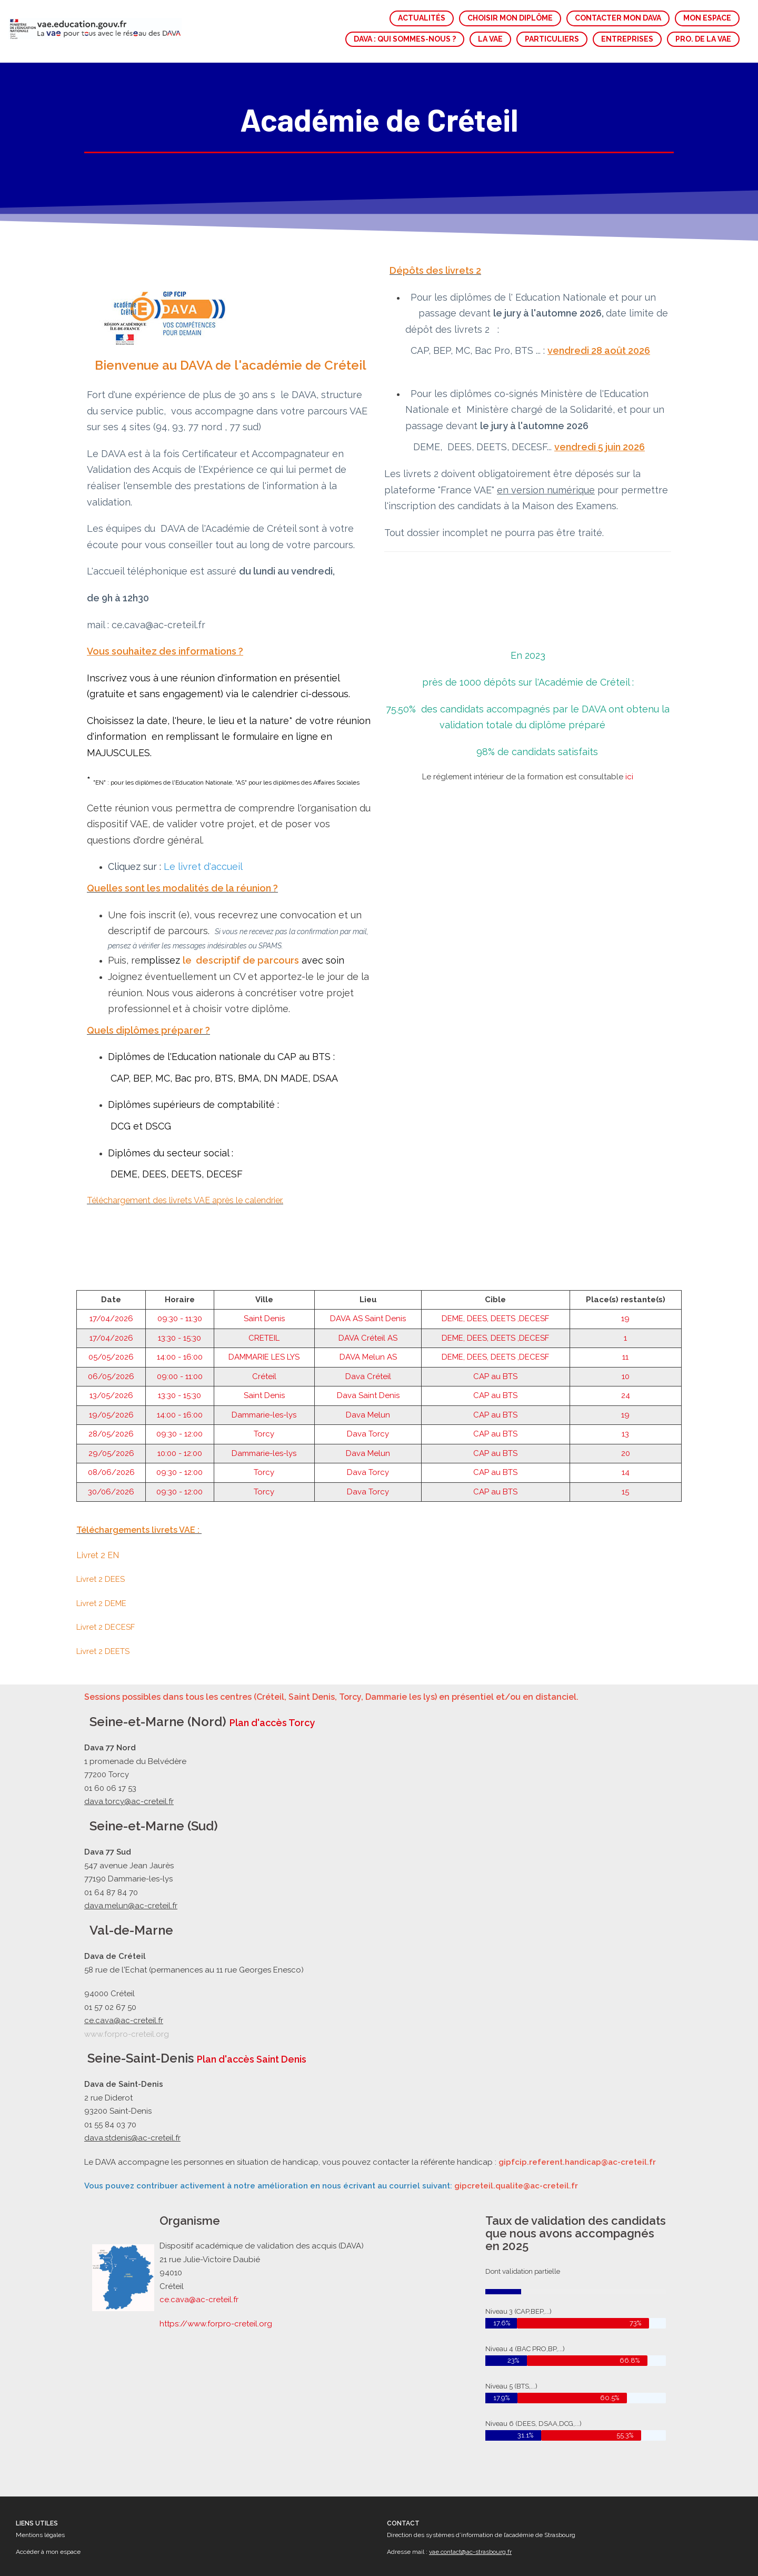 This screenshot has width=758, height=2576. Describe the element at coordinates (625, 1387) in the screenshot. I see `20` at that location.